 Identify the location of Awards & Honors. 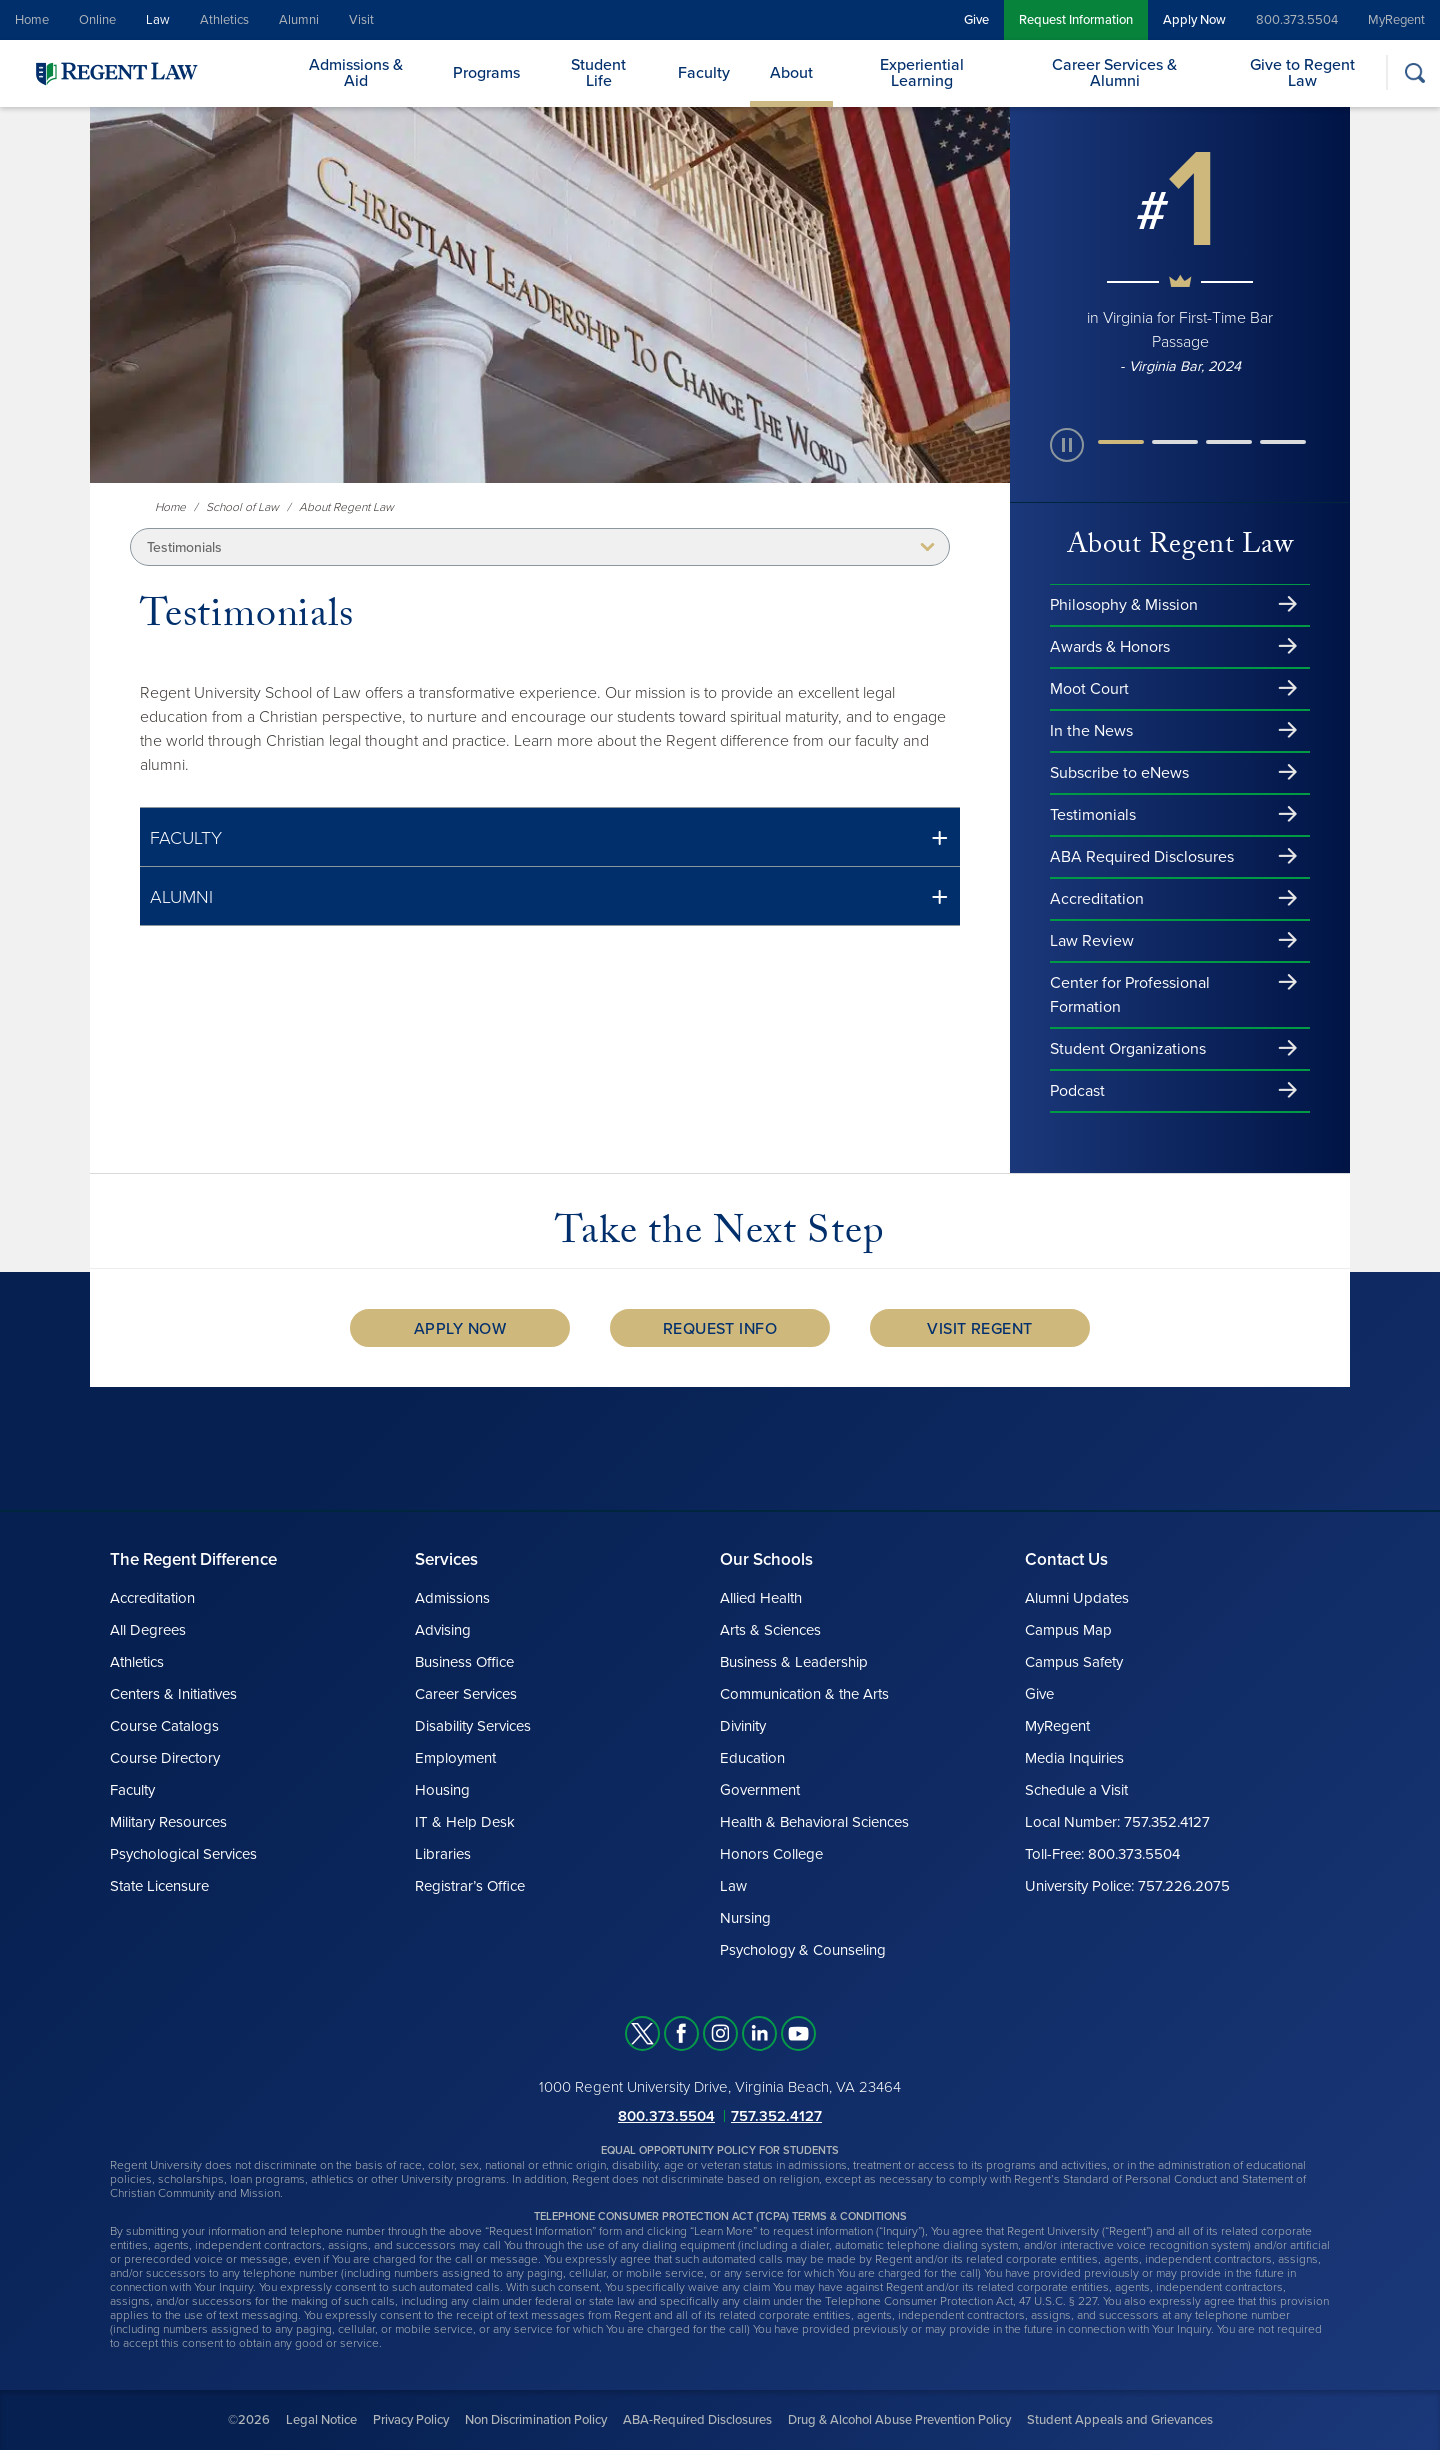
(1110, 647).